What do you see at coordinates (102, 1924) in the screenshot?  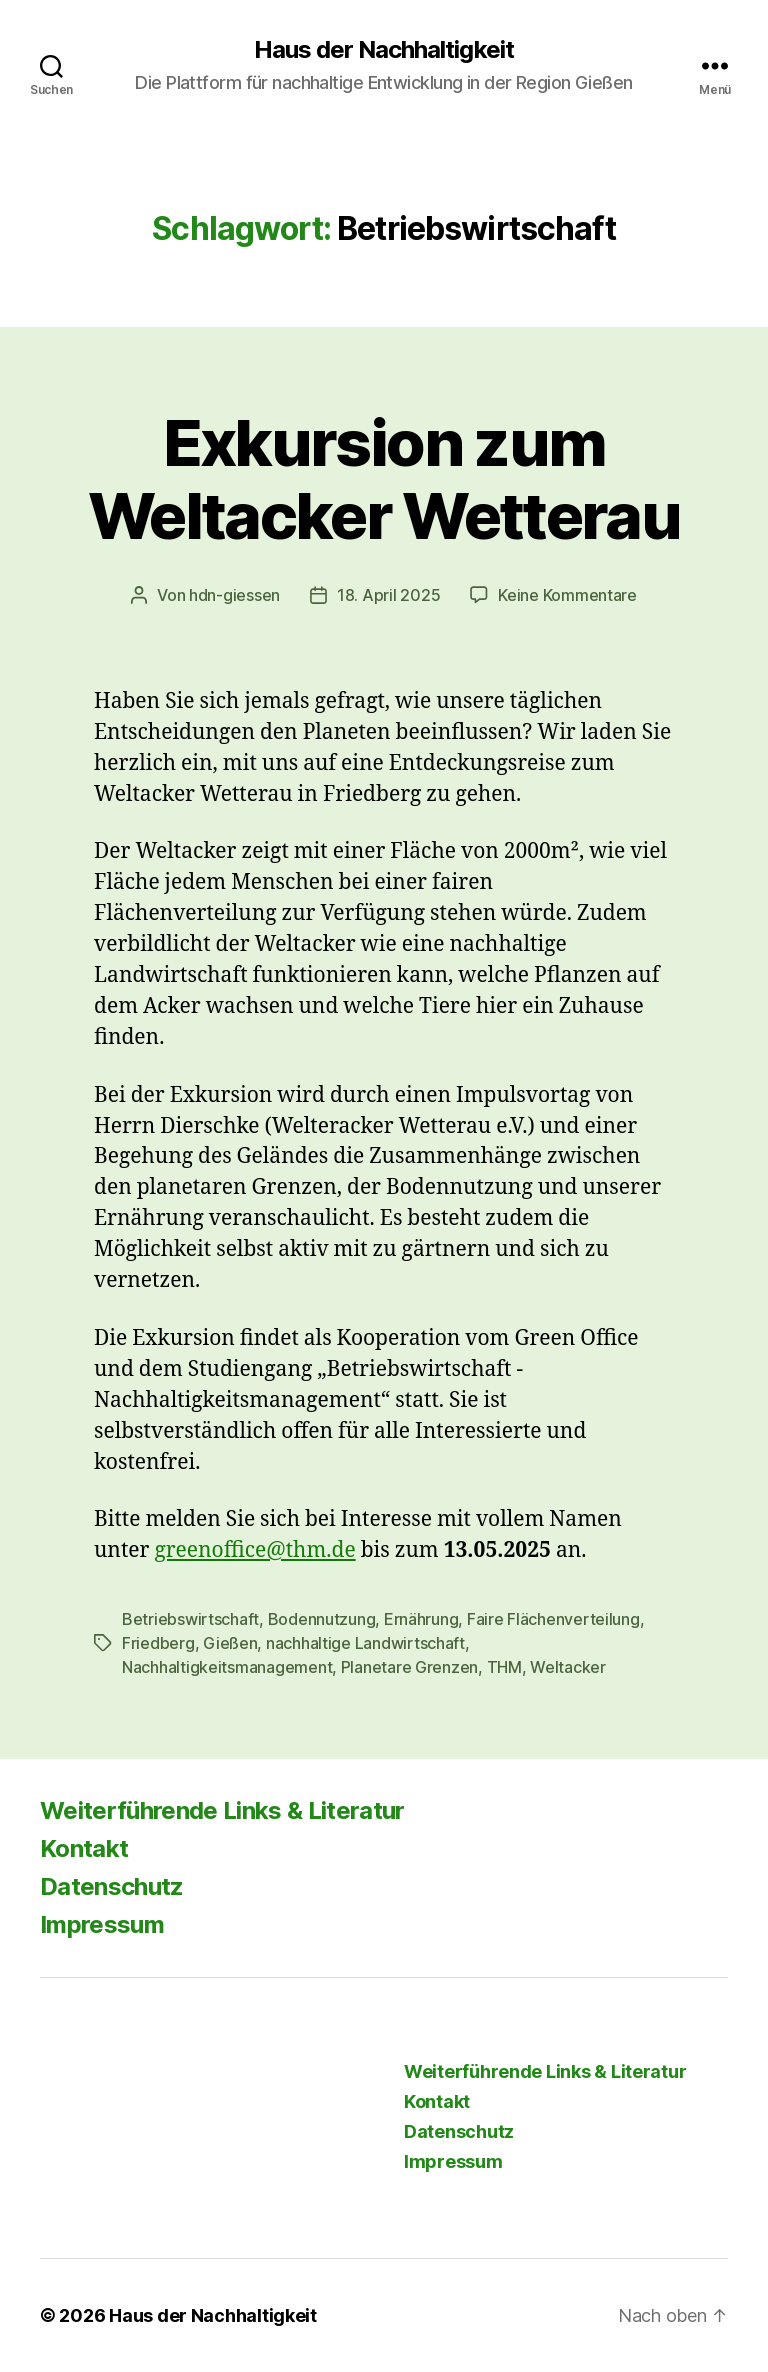 I see `Impressum` at bounding box center [102, 1924].